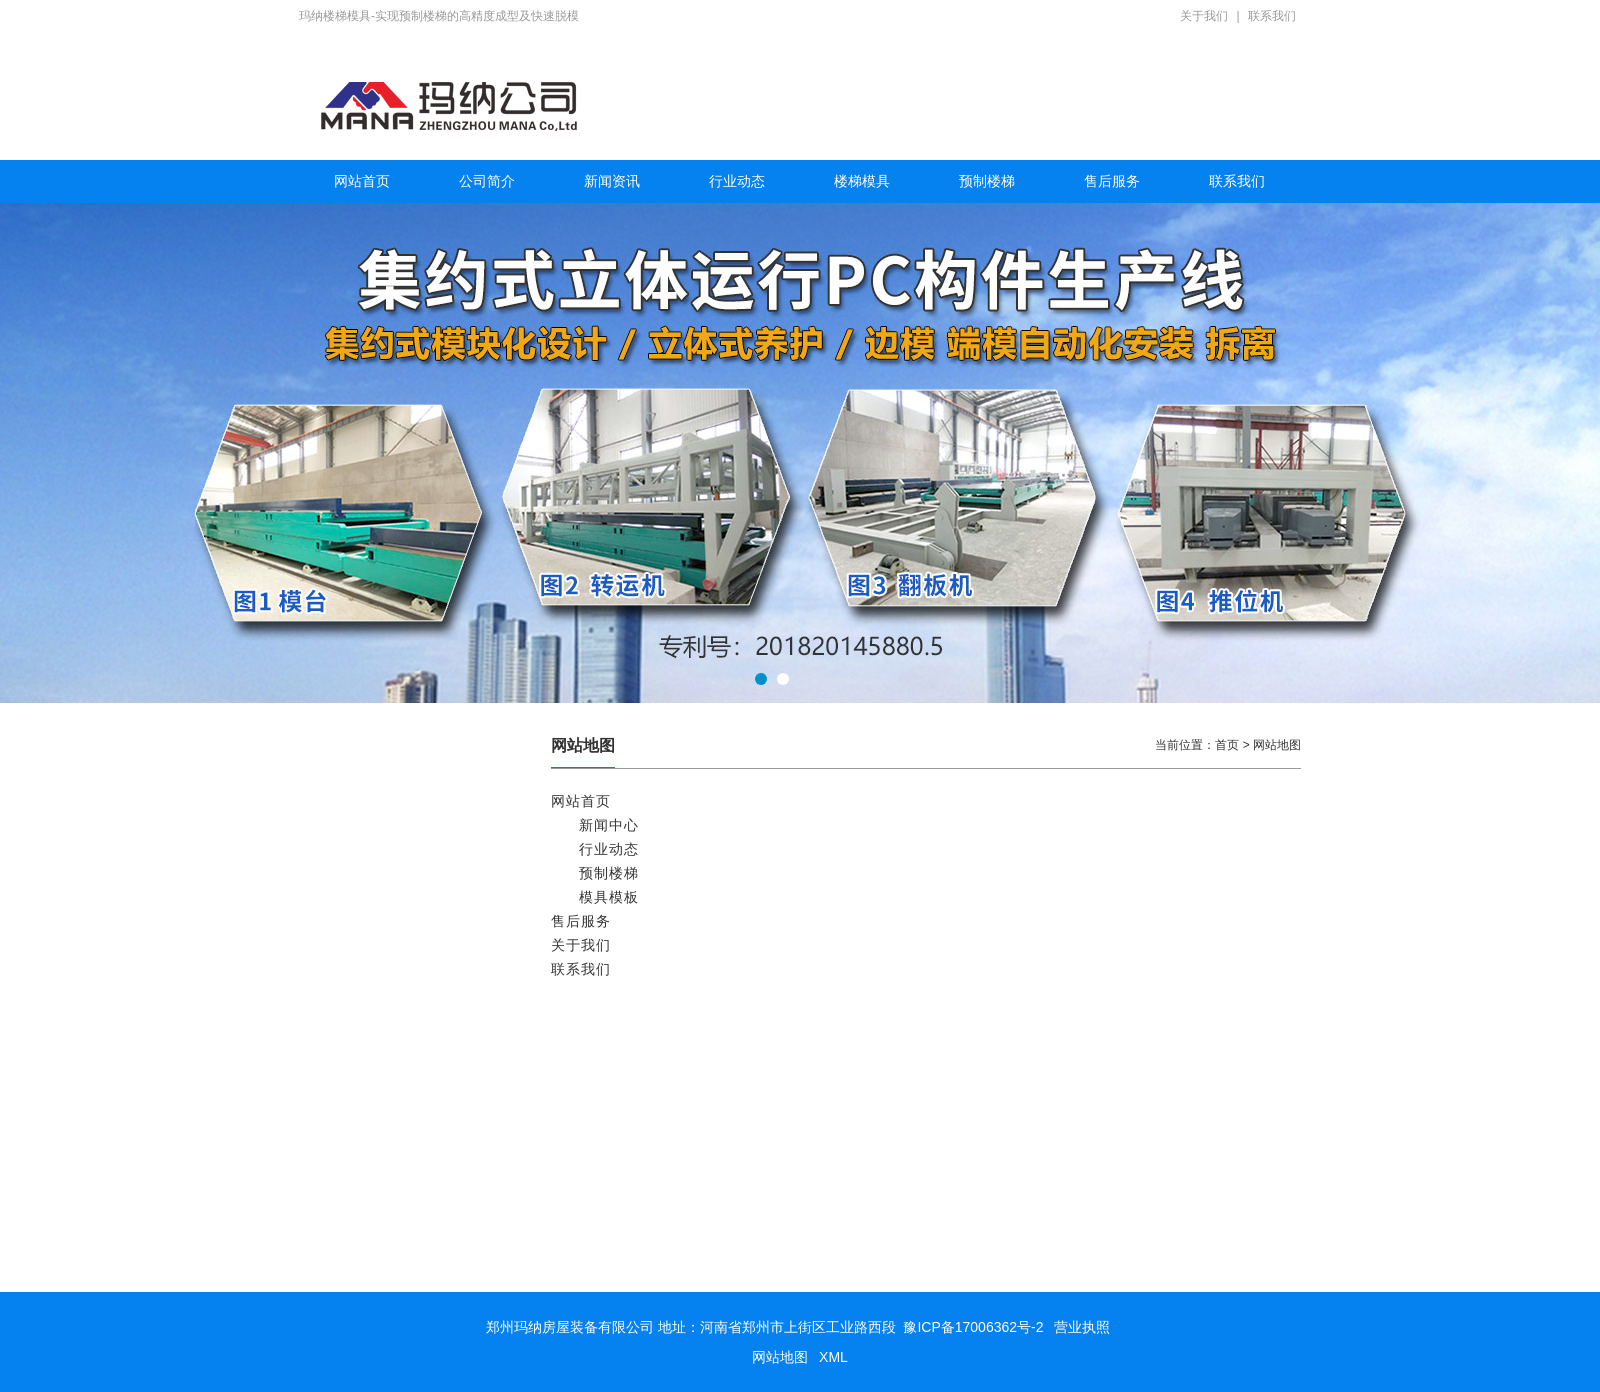 This screenshot has height=1392, width=1600. What do you see at coordinates (391, 1231) in the screenshot?
I see `预制楼梯板模具` at bounding box center [391, 1231].